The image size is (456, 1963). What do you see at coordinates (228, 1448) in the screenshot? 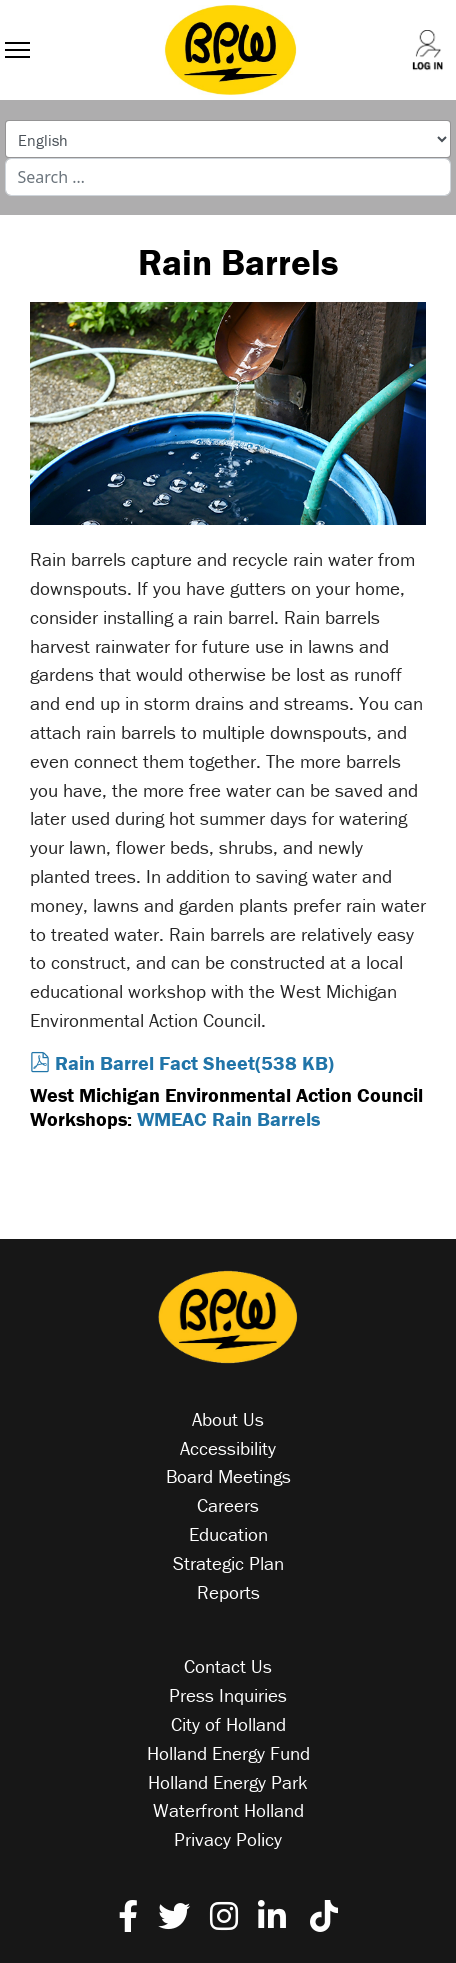
I see `Accessibility` at bounding box center [228, 1448].